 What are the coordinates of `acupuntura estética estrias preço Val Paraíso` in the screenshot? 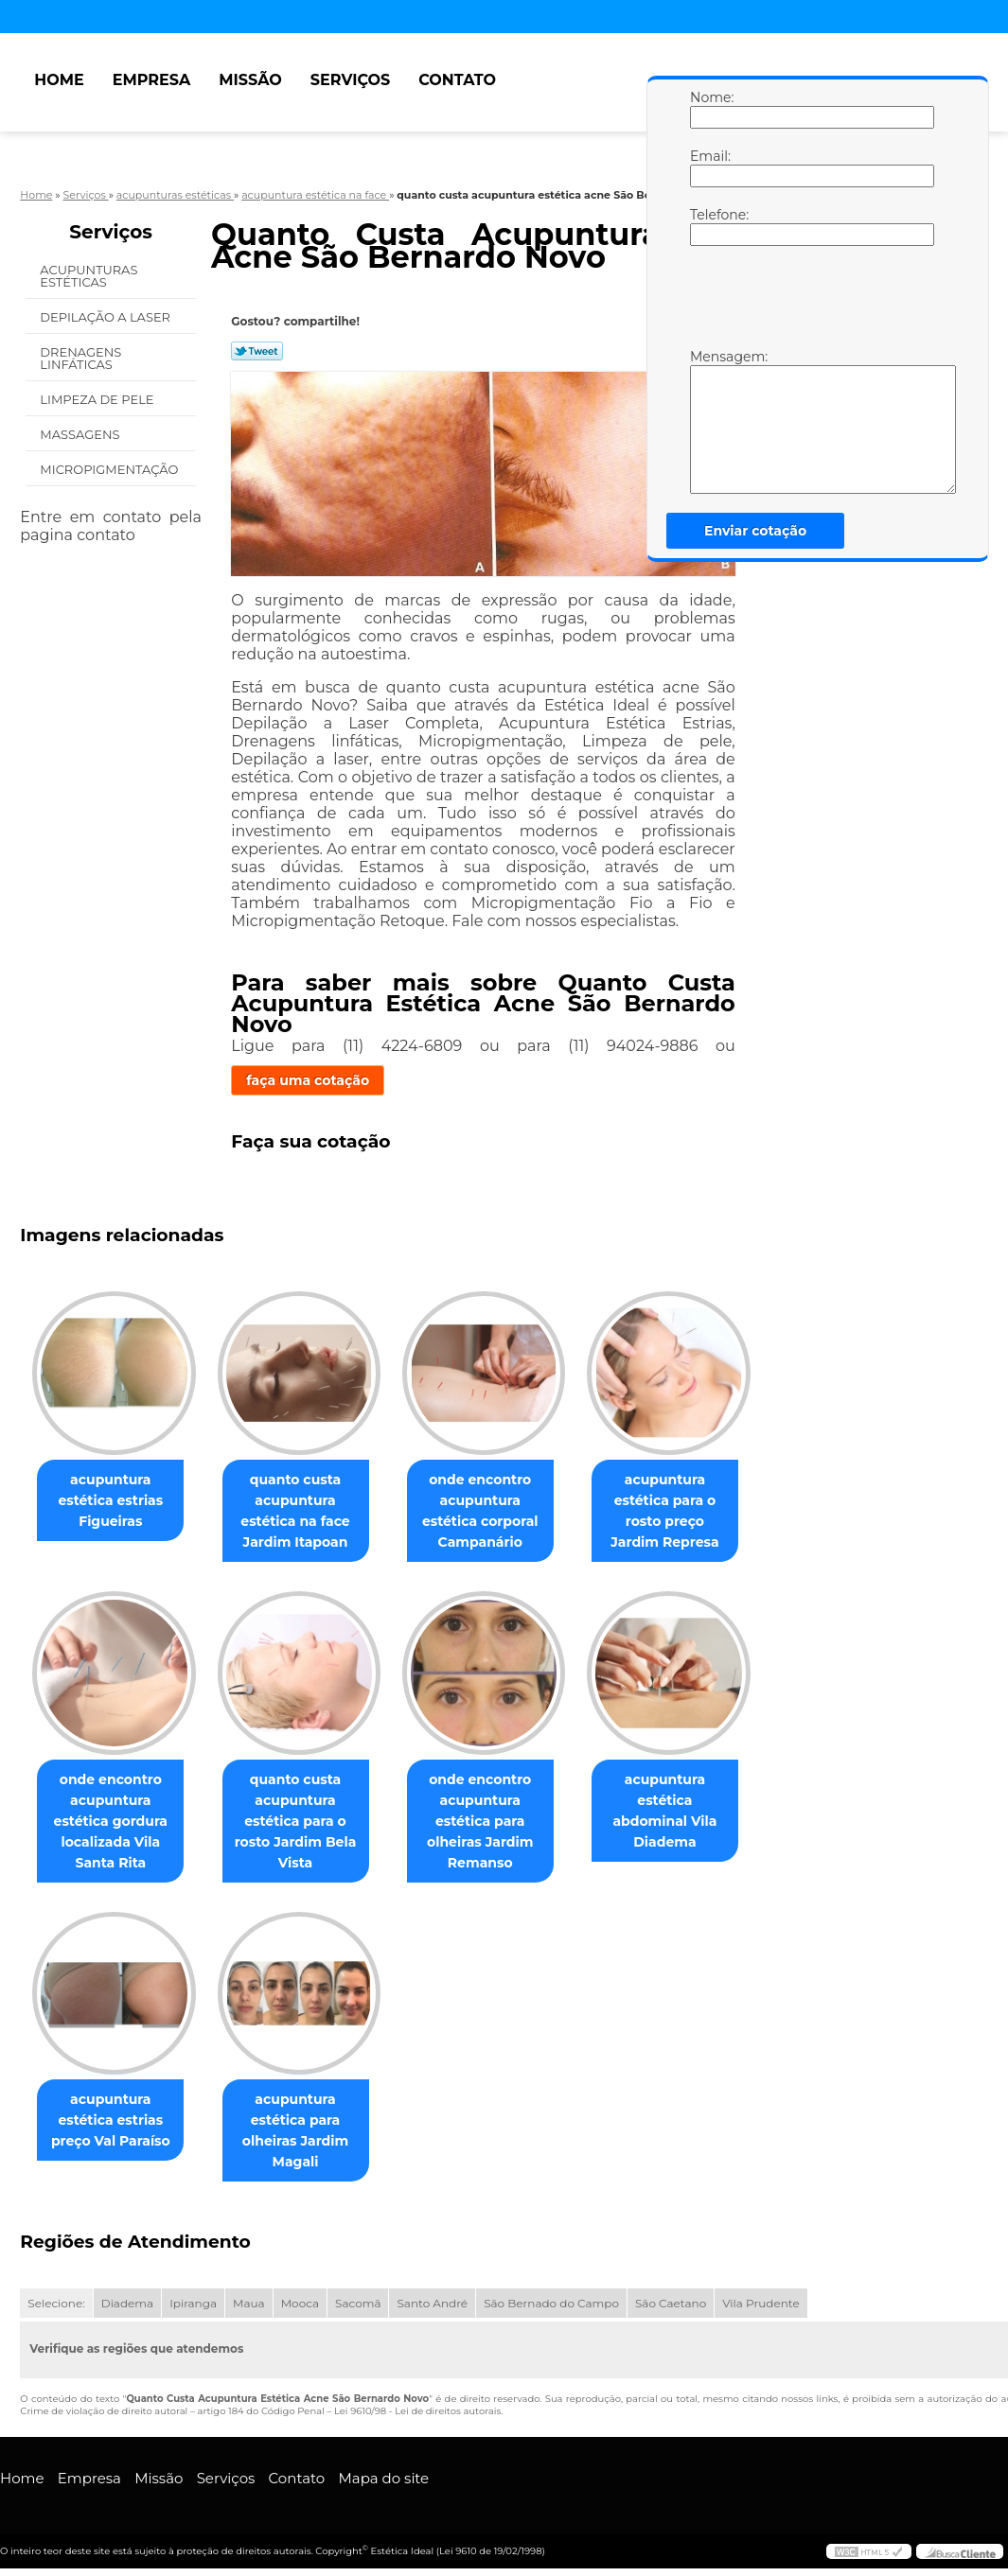 It's located at (114, 2121).